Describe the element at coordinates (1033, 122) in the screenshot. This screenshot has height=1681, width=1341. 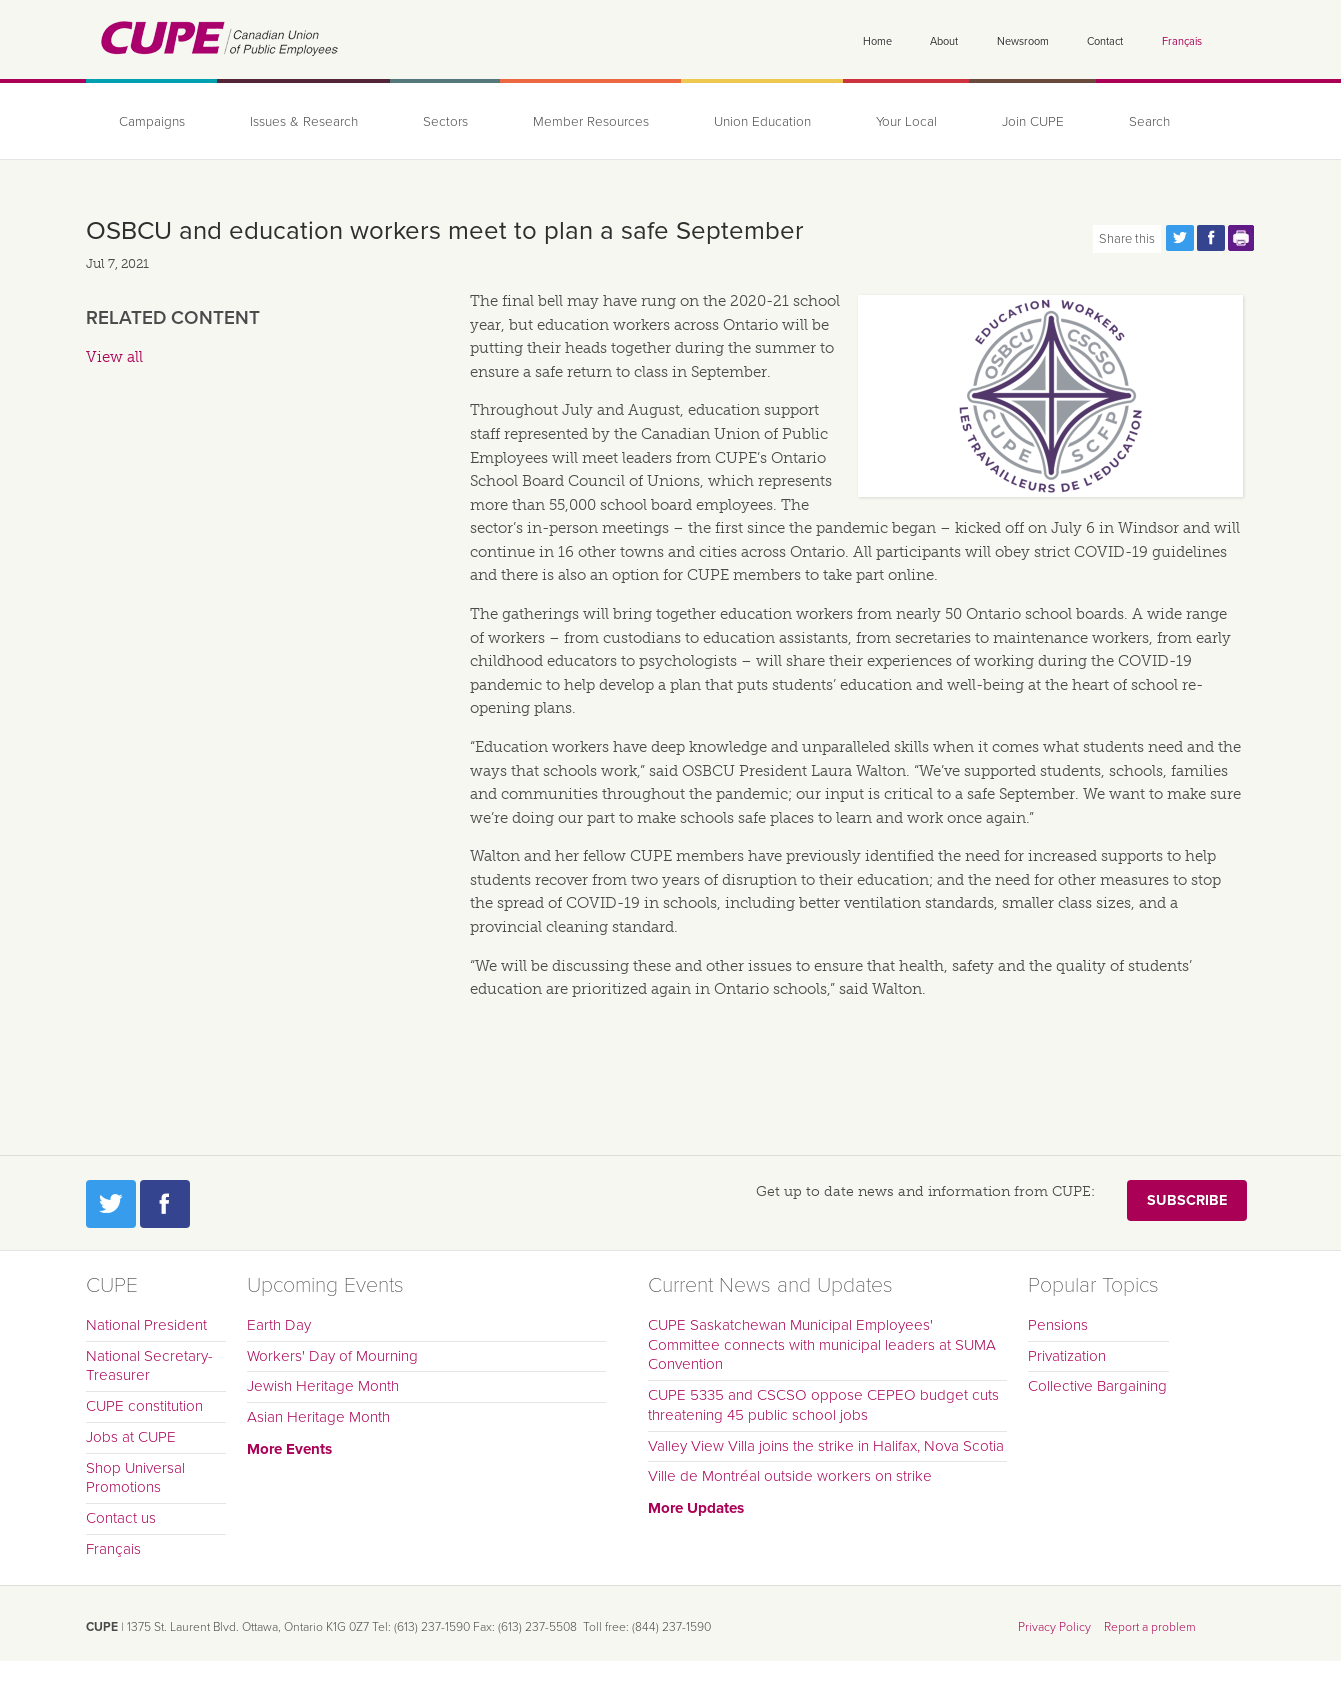
I see `Join CUPE` at that location.